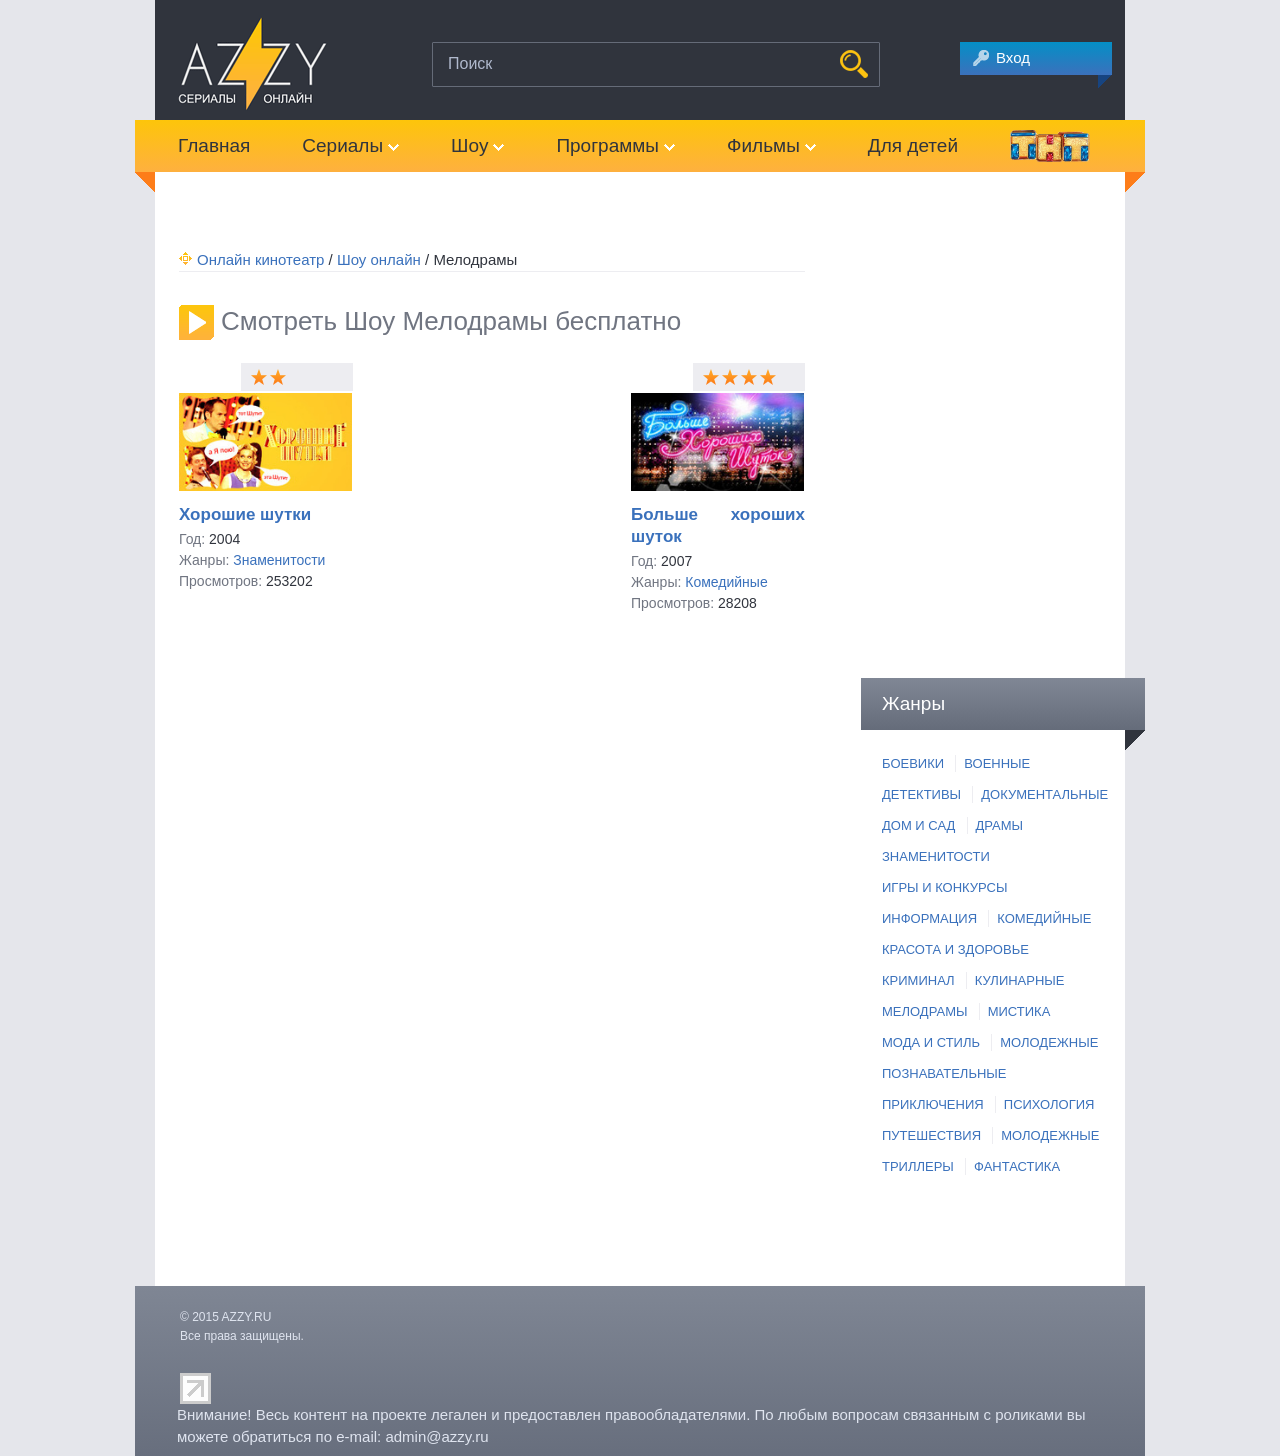 Image resolution: width=1280 pixels, height=1456 pixels. I want to click on ПРИКЛЮЧЕНИЯ, so click(933, 1104).